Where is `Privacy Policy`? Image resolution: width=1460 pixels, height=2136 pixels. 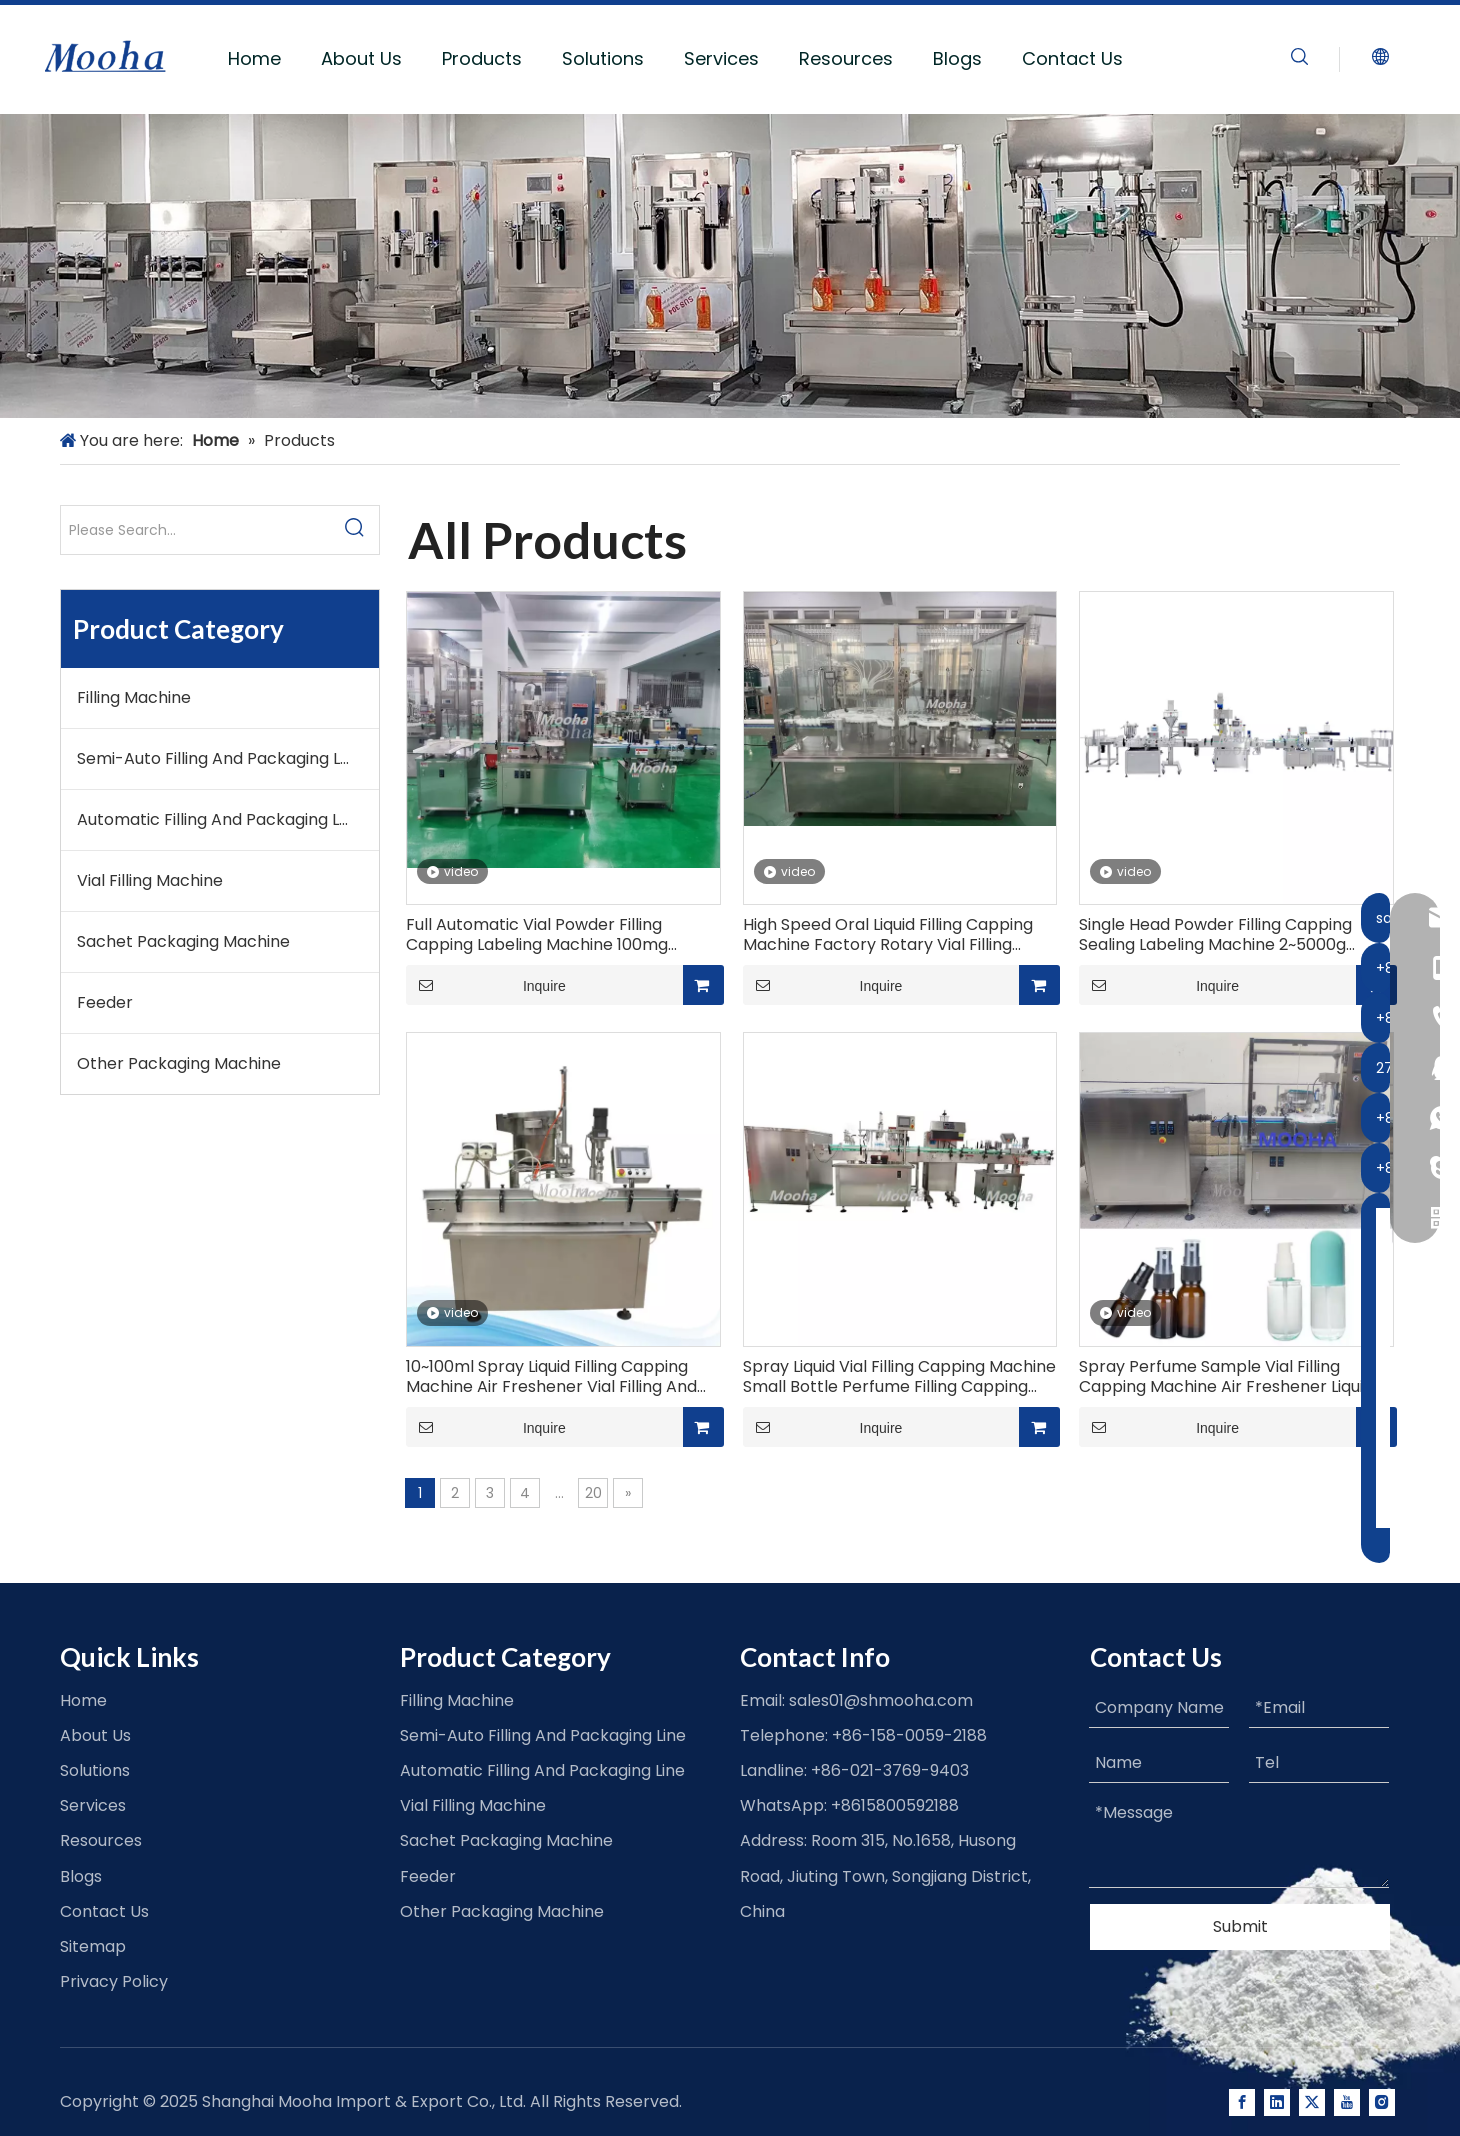 Privacy Policy is located at coordinates (114, 1981).